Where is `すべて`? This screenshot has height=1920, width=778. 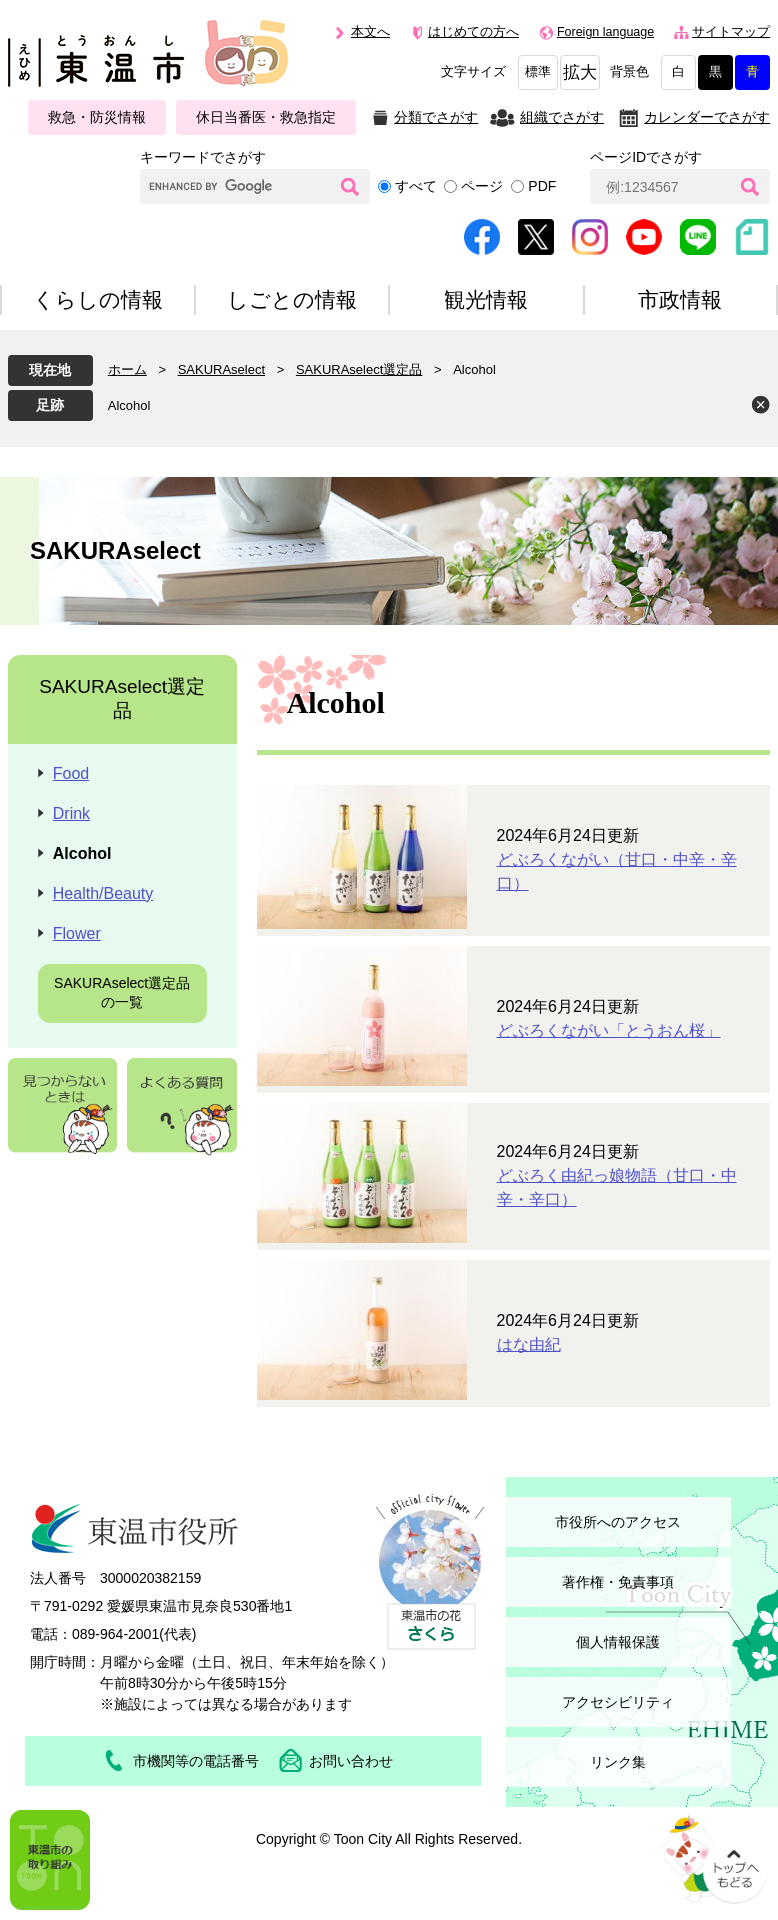
すべて is located at coordinates (416, 186).